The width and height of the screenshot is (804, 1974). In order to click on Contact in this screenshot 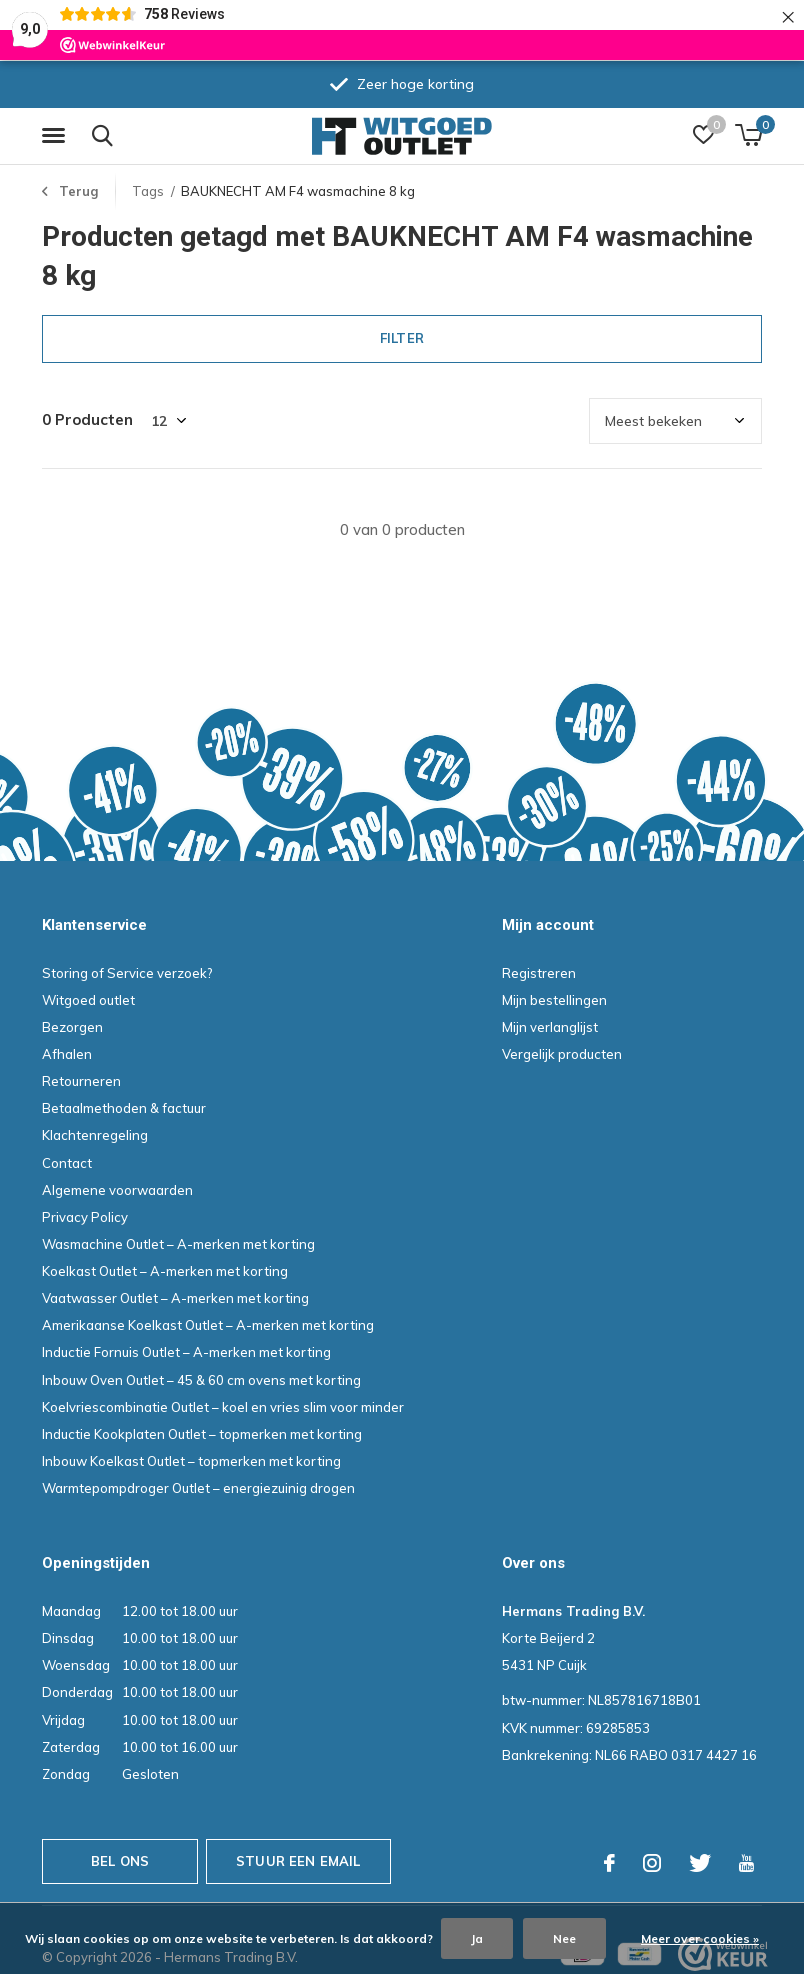, I will do `click(67, 1163)`.